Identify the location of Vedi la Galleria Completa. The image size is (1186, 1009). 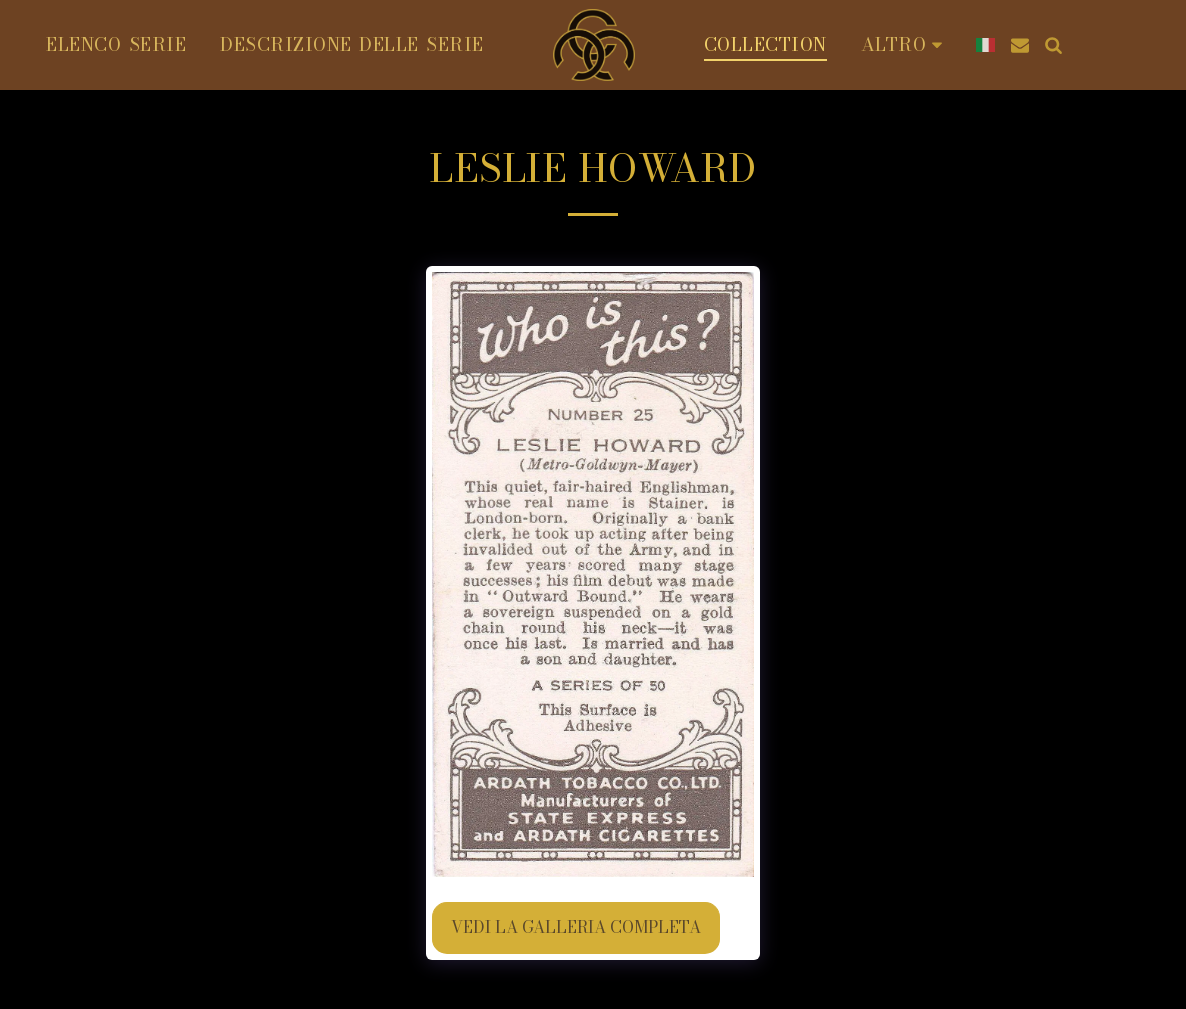
(576, 927).